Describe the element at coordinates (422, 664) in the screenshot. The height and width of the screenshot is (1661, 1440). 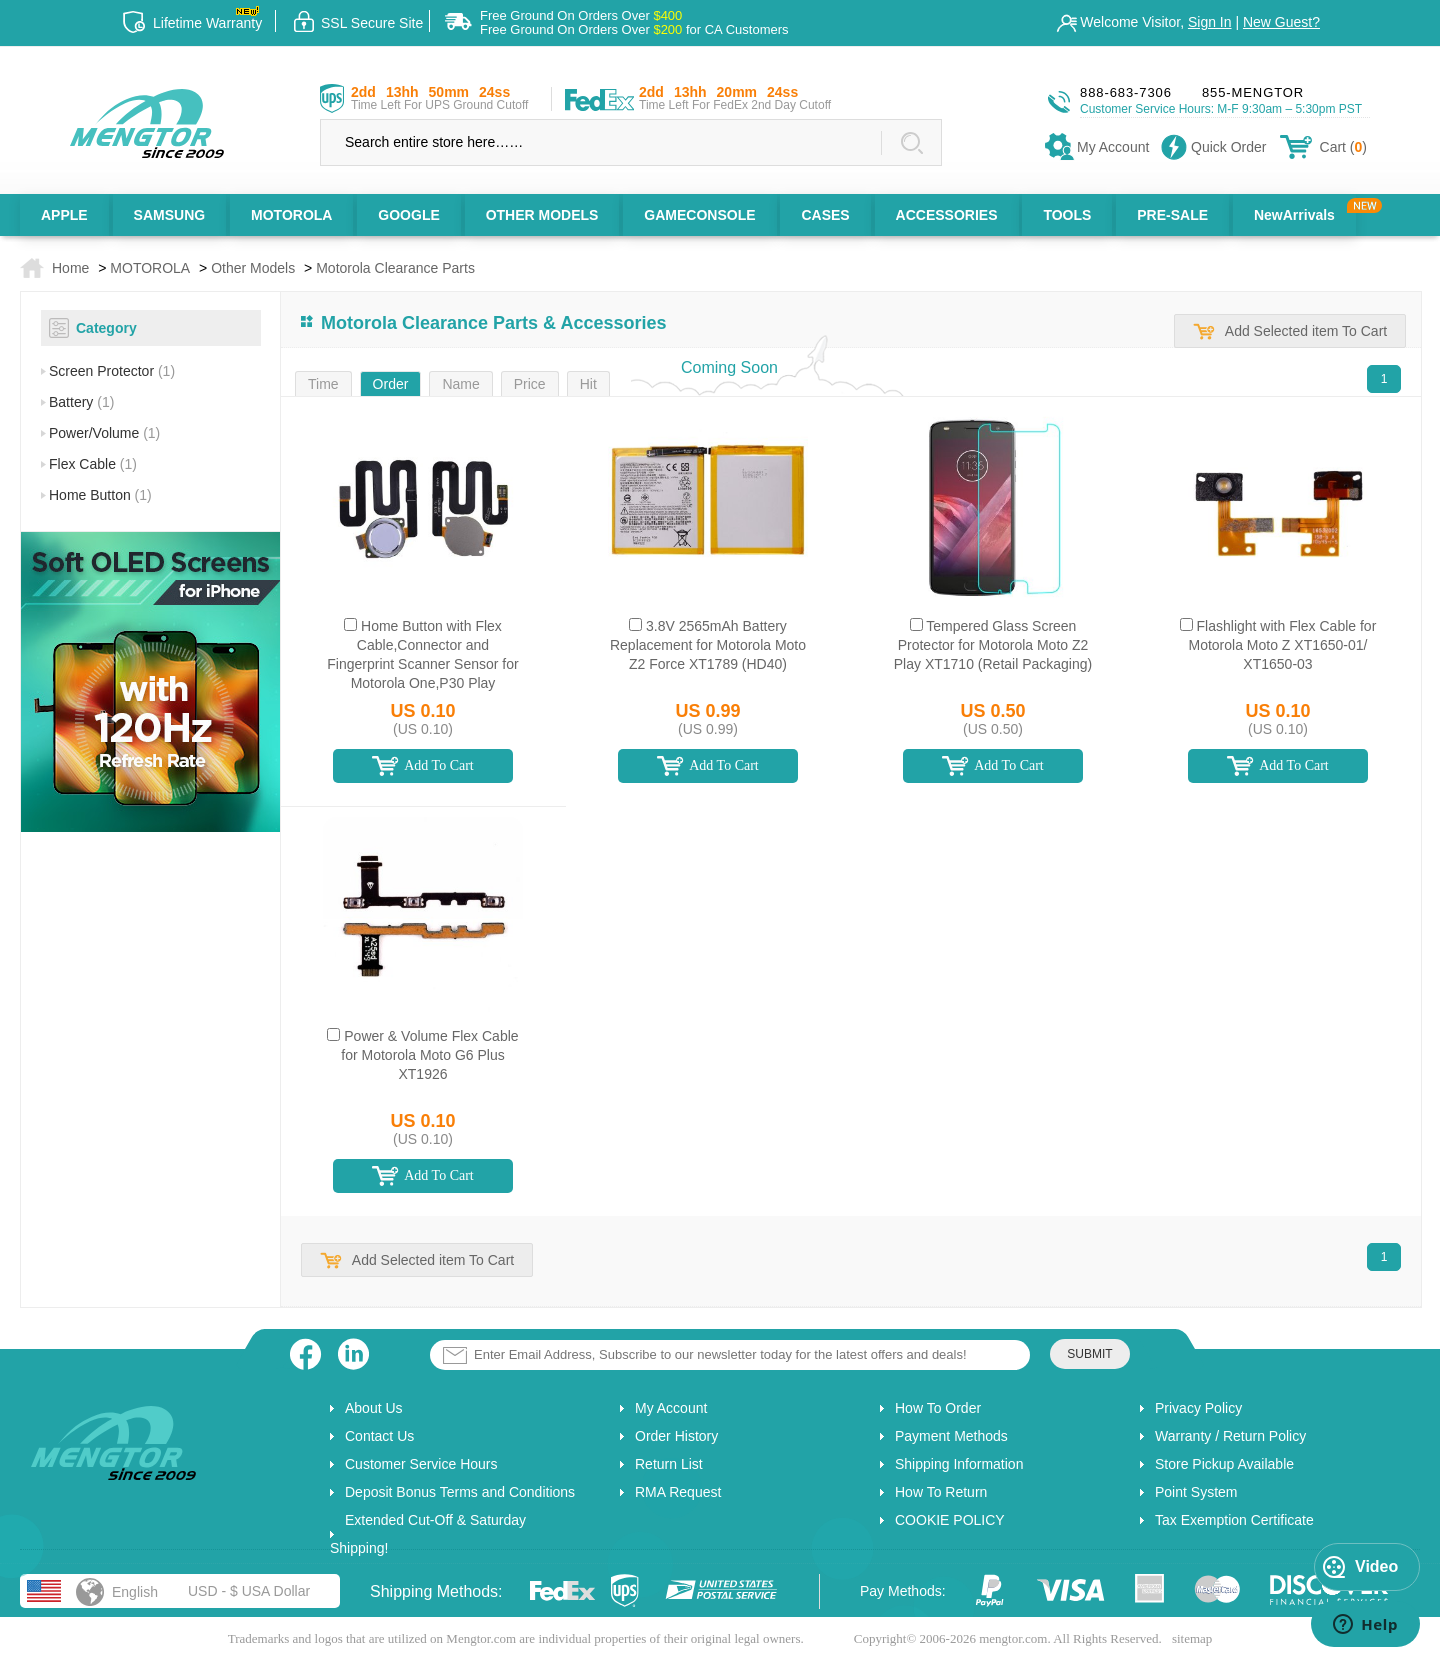
I see `Home Button with Flex Cable,Connector and Fingerprint Scanner Sensor for Motorola One,P30 Play XT1941(for M) - White` at that location.